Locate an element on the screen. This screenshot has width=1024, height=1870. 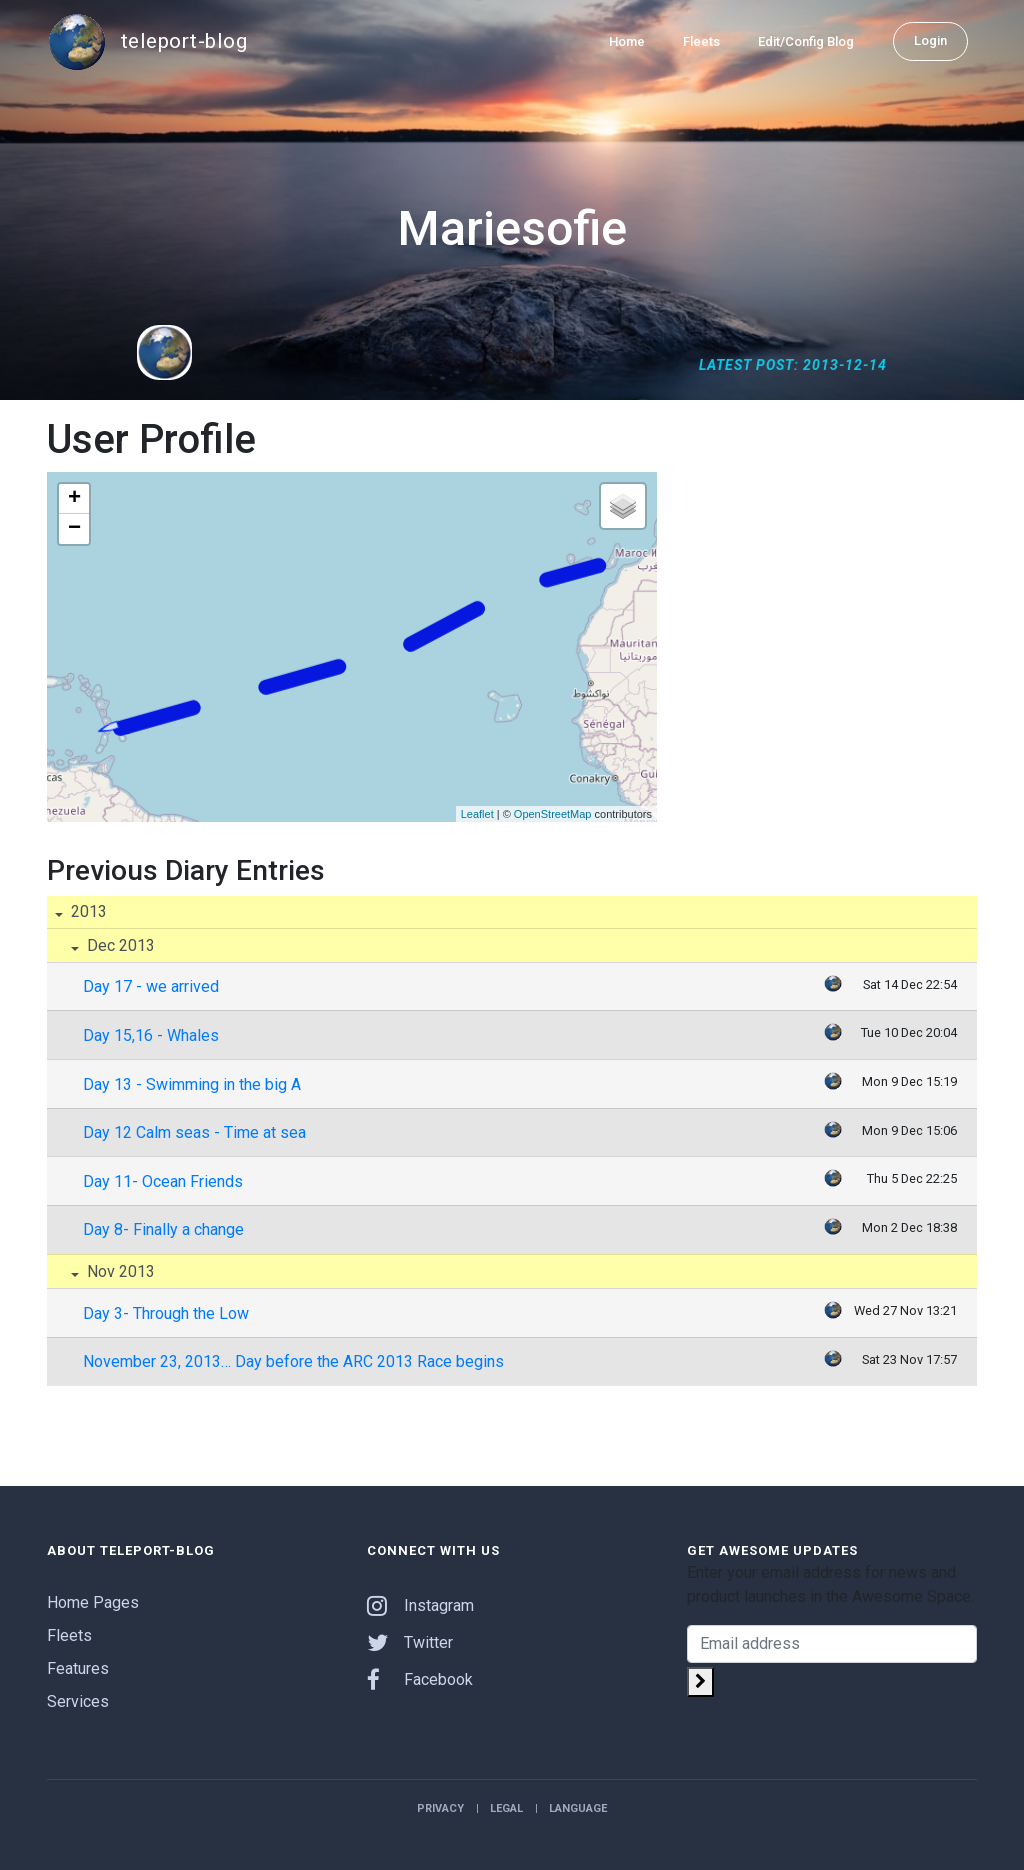
Services is located at coordinates (78, 1701).